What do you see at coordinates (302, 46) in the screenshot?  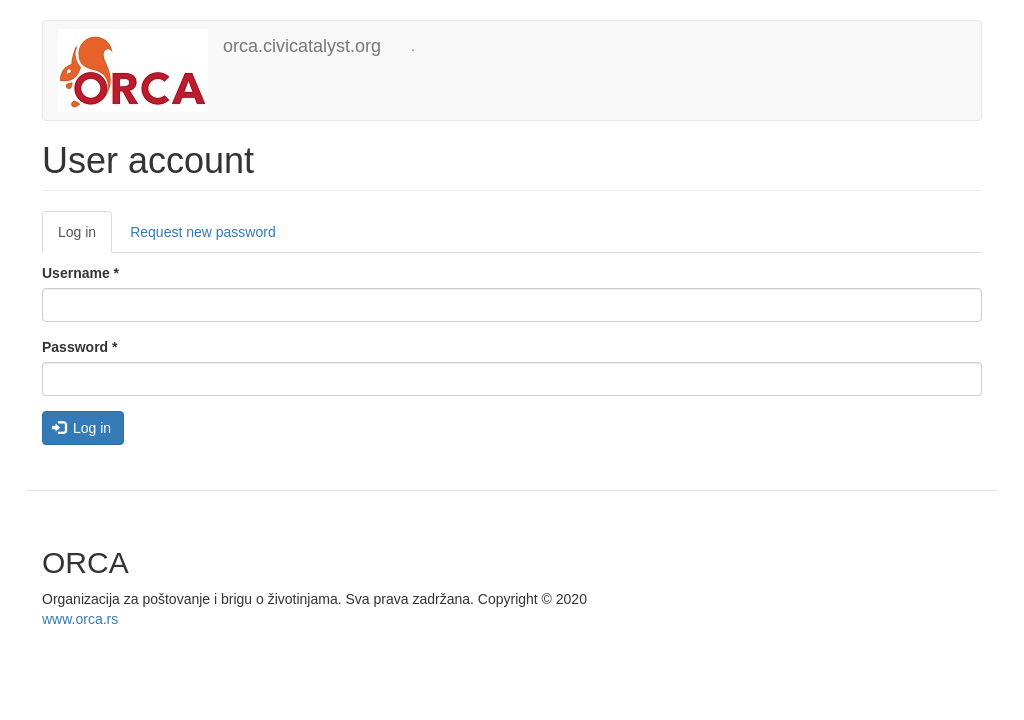 I see `orca.civicatalyst.org` at bounding box center [302, 46].